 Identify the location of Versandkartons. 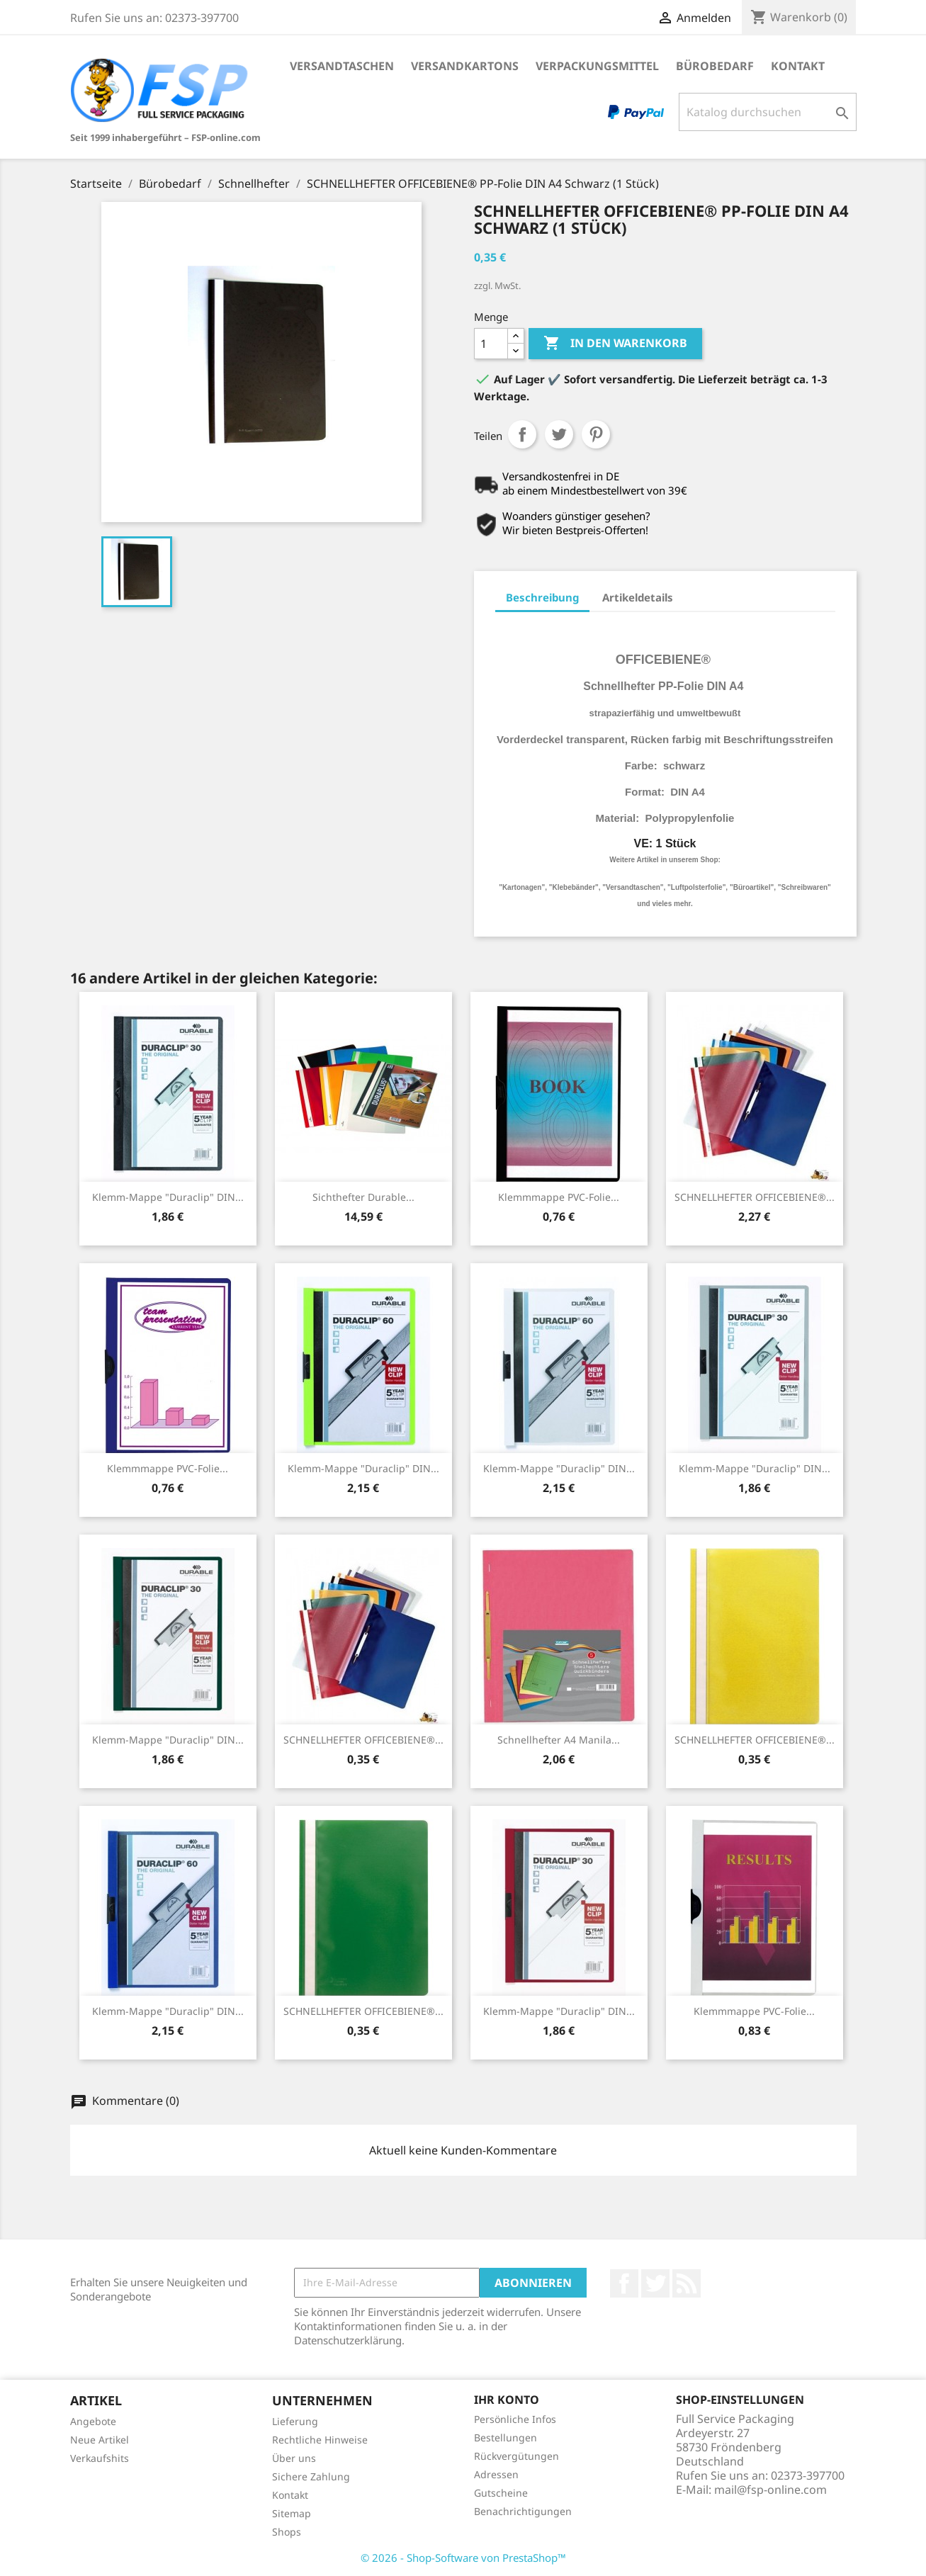
(465, 66).